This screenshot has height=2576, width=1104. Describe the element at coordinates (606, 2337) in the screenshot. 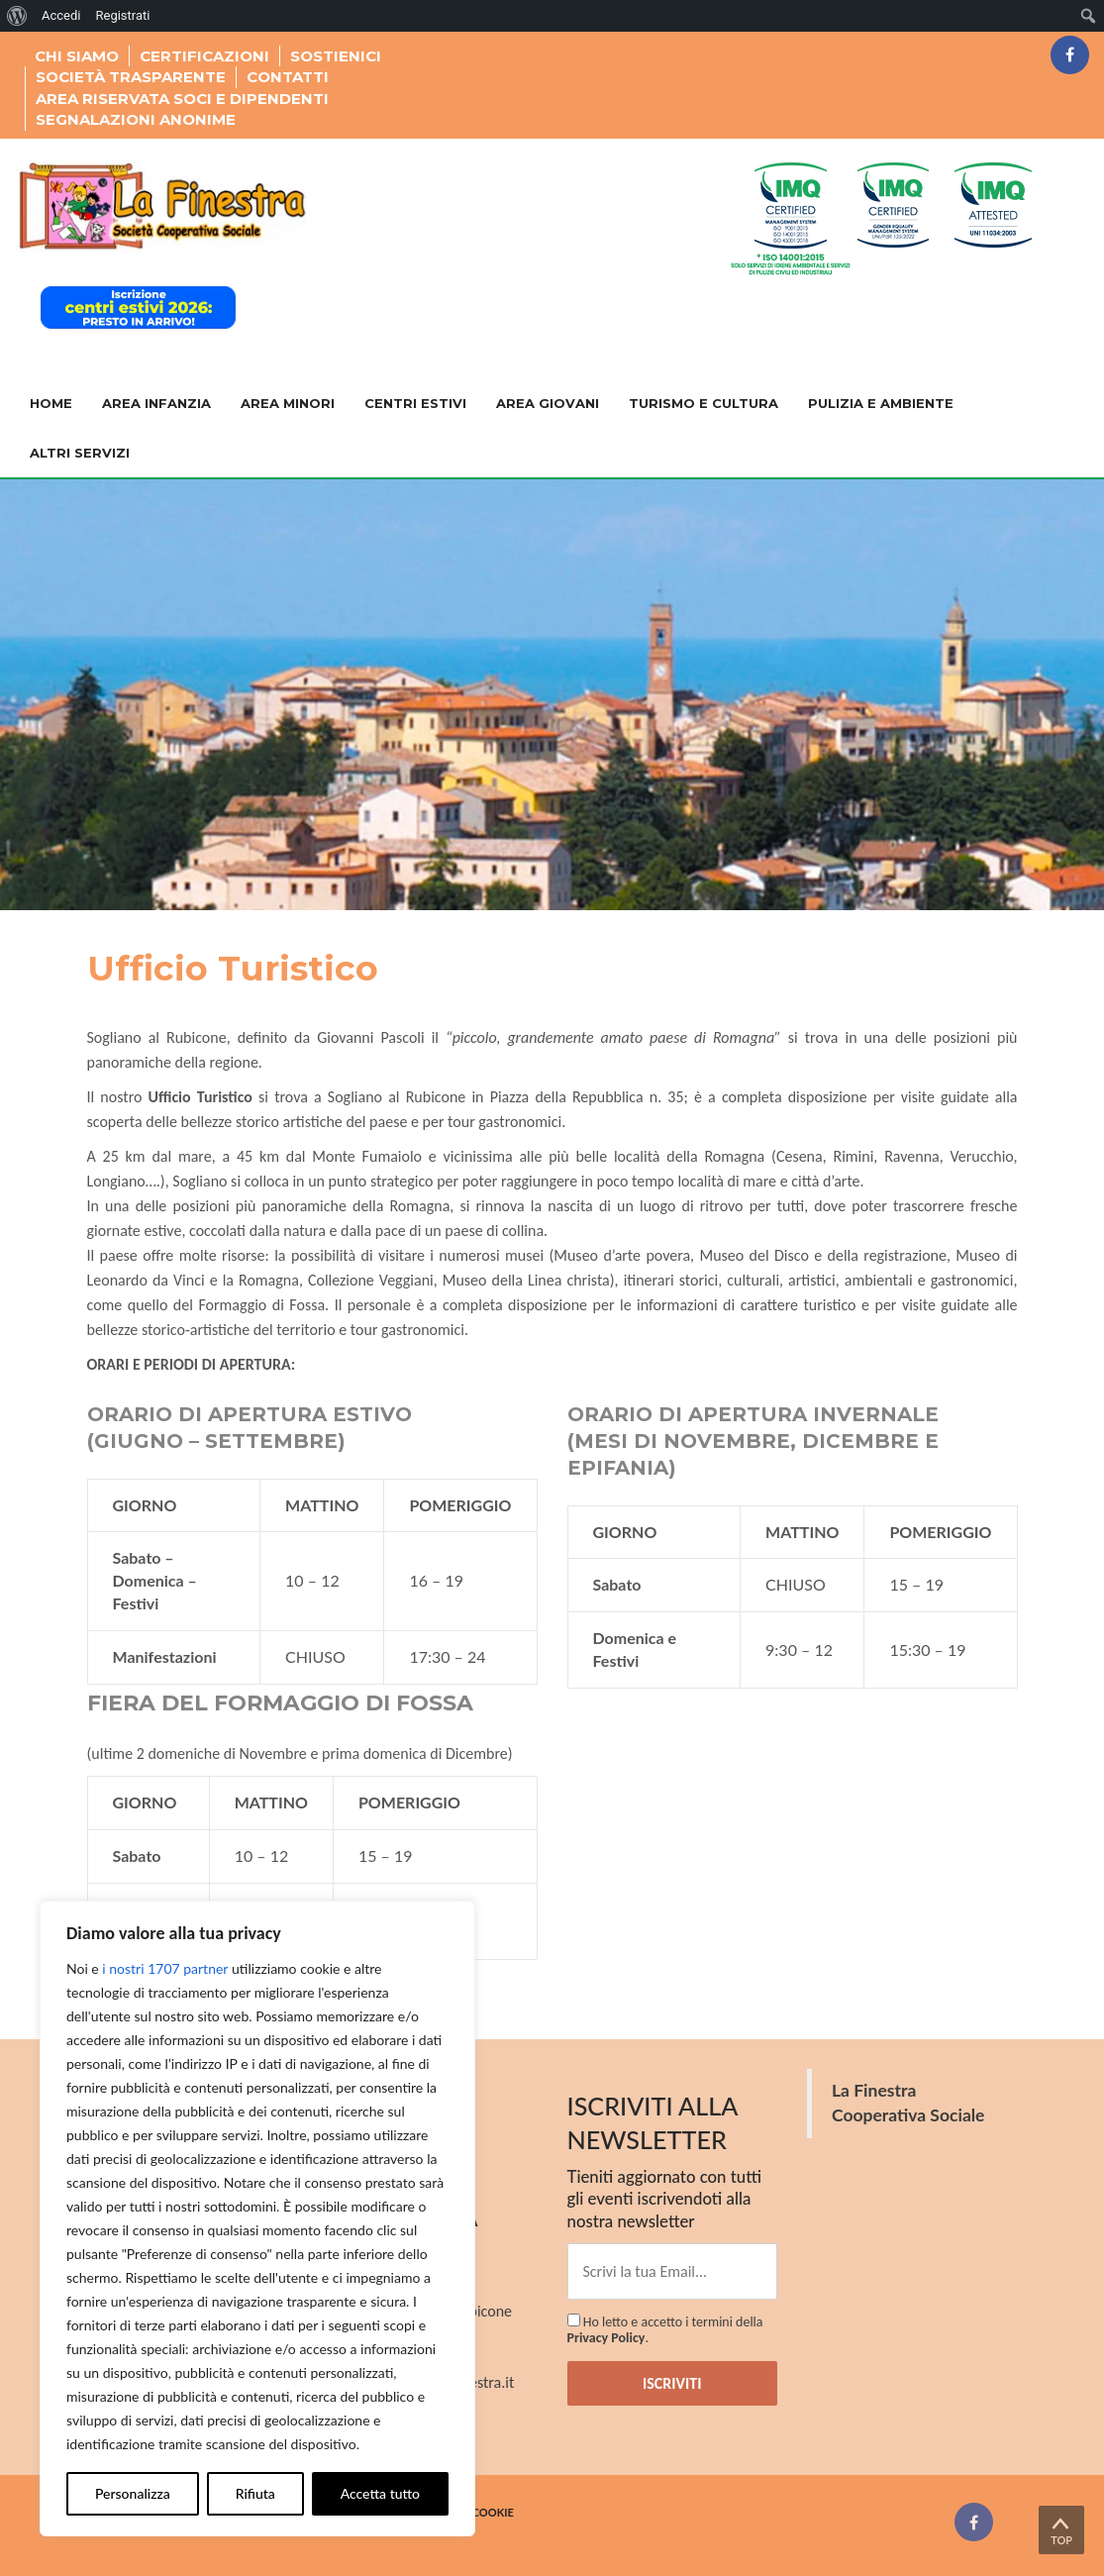

I see `Privacy Policy` at that location.